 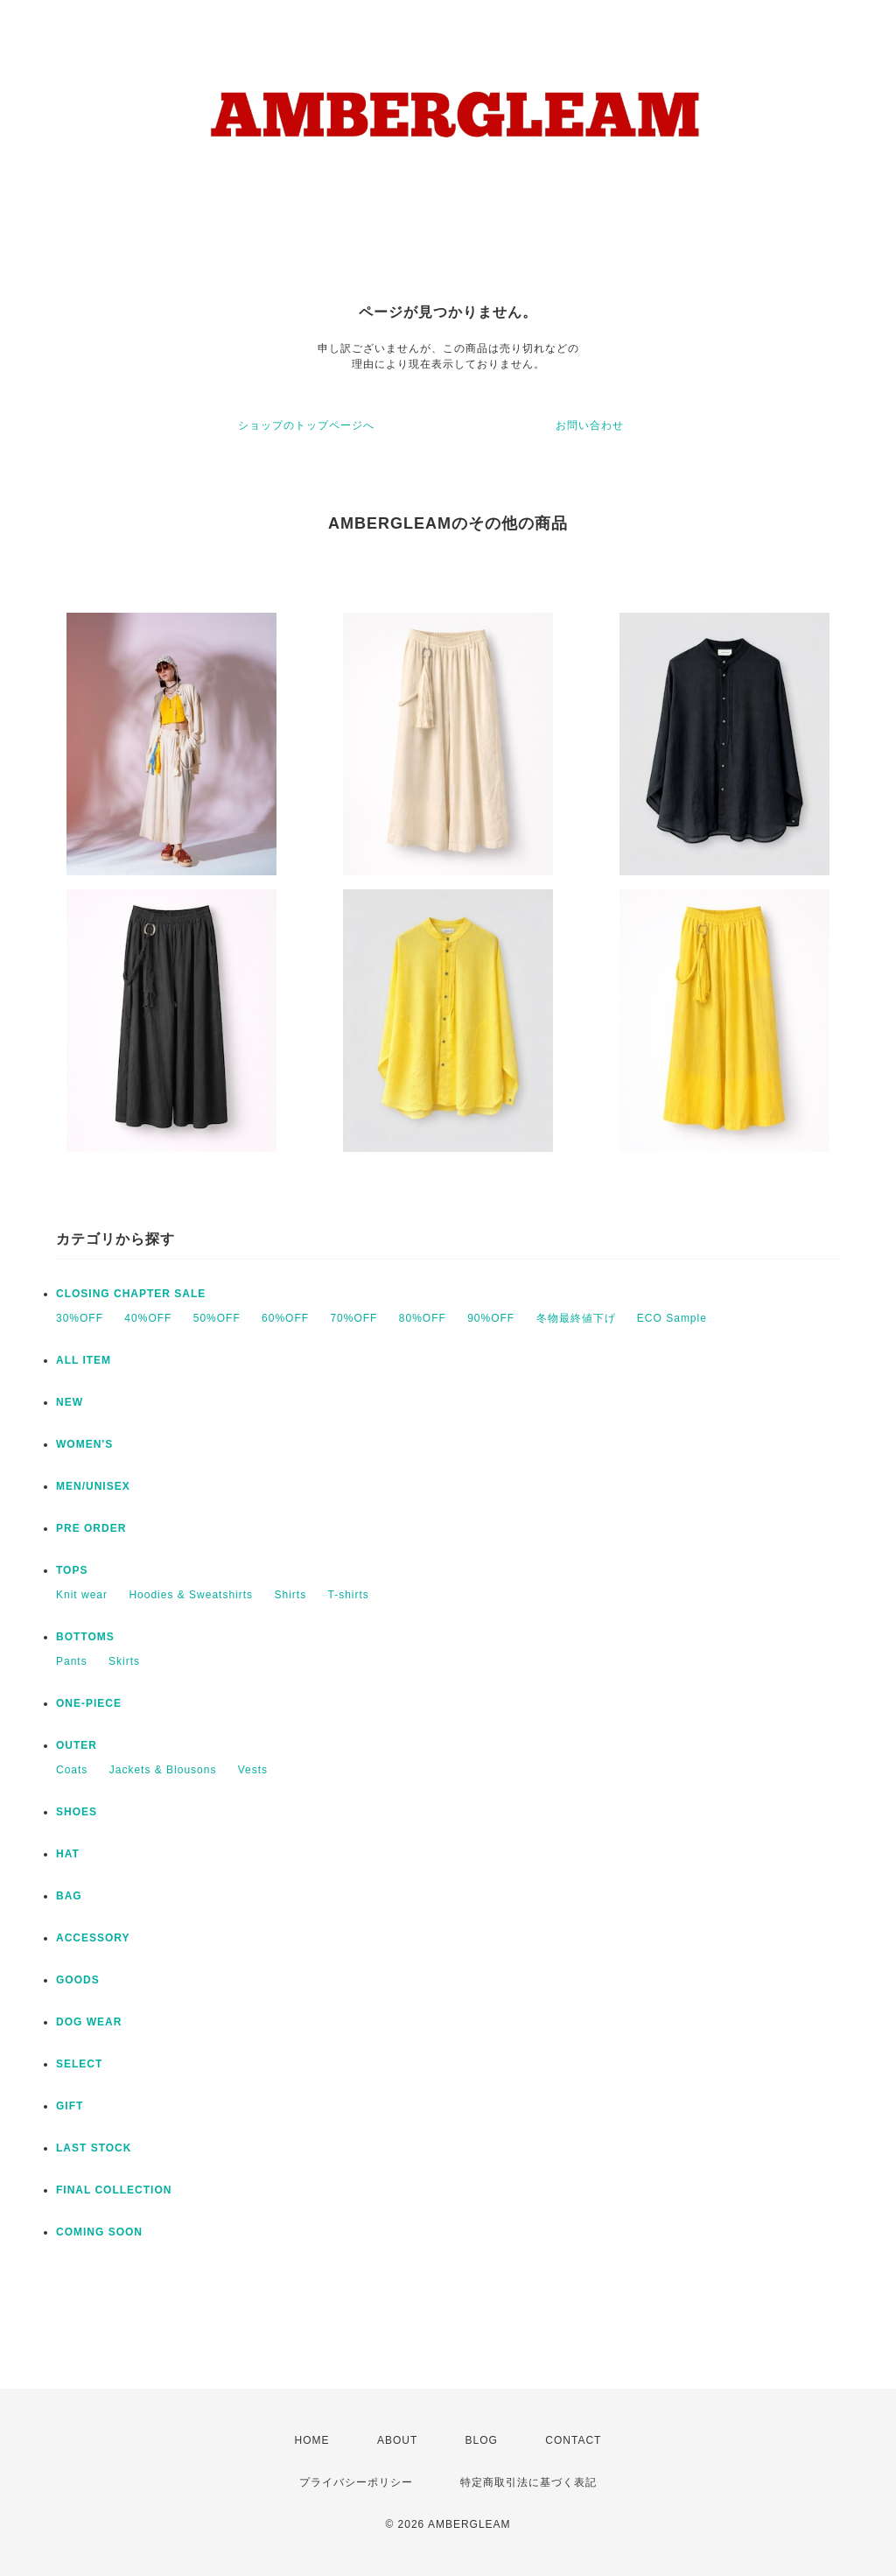 What do you see at coordinates (163, 1770) in the screenshot?
I see `Jackets & Blousons` at bounding box center [163, 1770].